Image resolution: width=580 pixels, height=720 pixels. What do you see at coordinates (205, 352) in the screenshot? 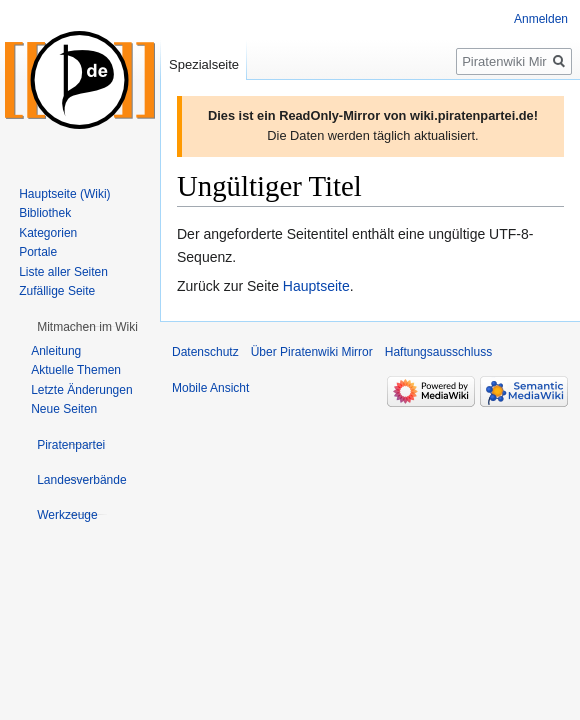
I see `Datenschutz` at bounding box center [205, 352].